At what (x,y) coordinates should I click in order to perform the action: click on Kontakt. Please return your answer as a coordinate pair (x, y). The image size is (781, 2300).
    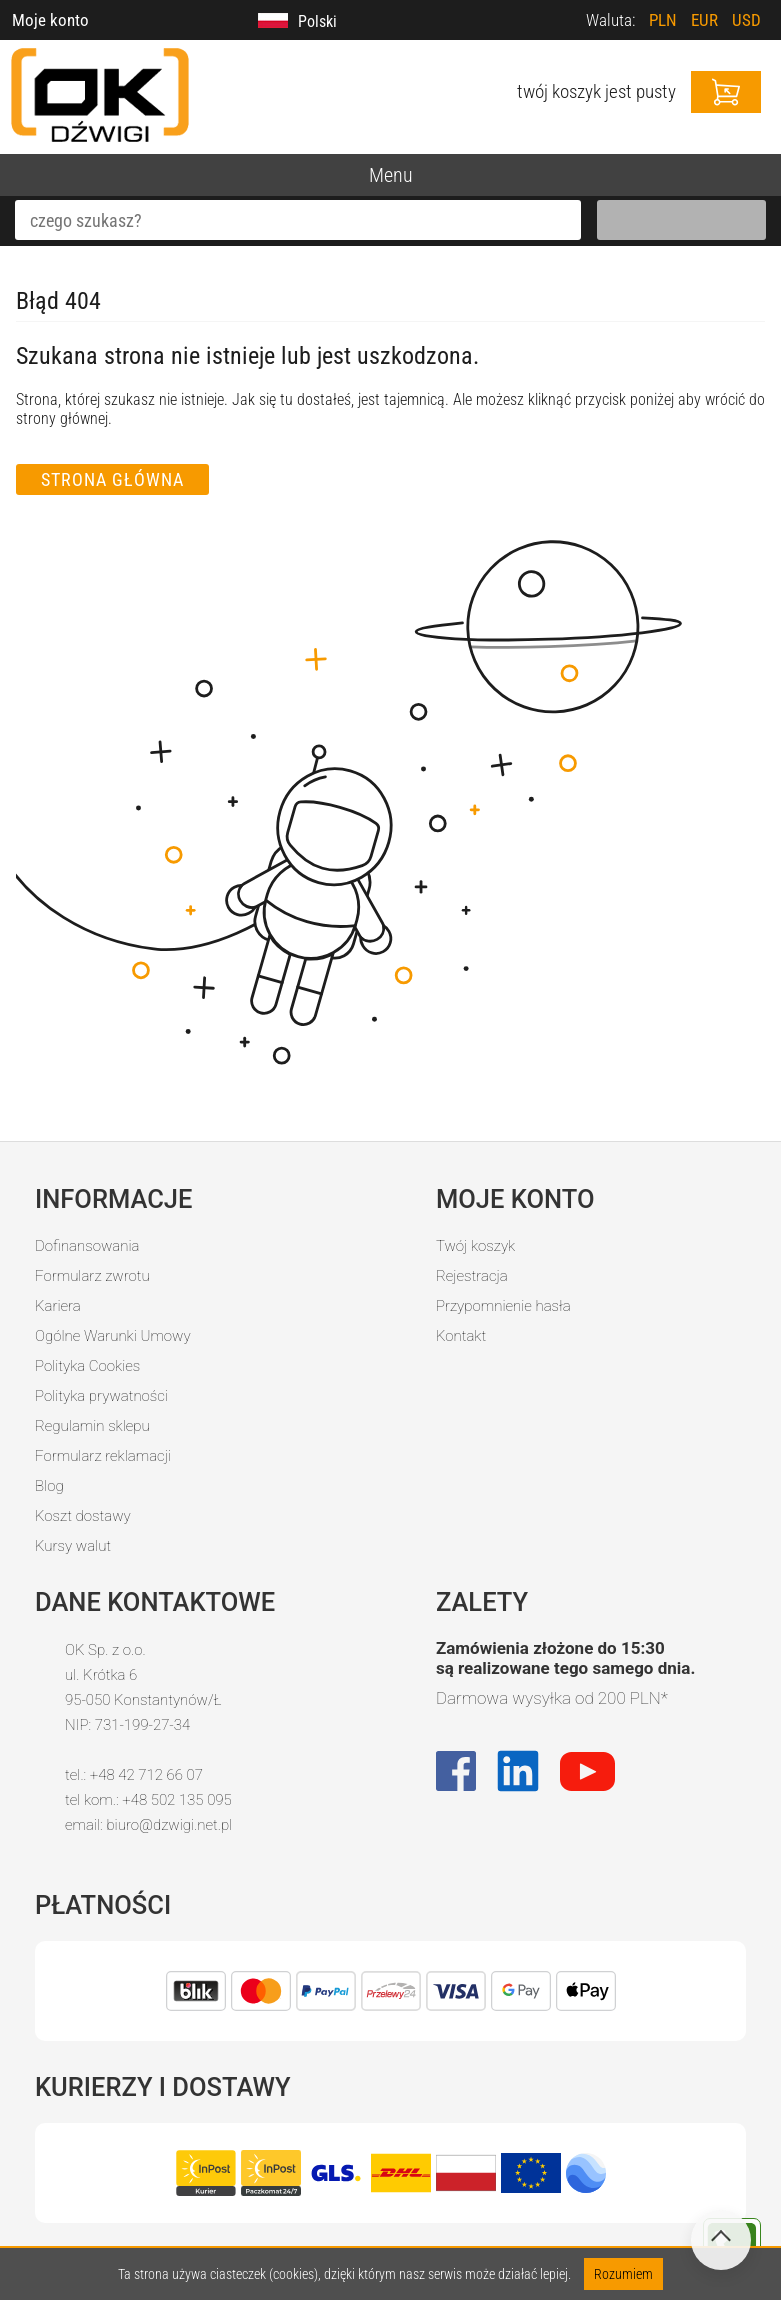
    Looking at the image, I should click on (461, 1336).